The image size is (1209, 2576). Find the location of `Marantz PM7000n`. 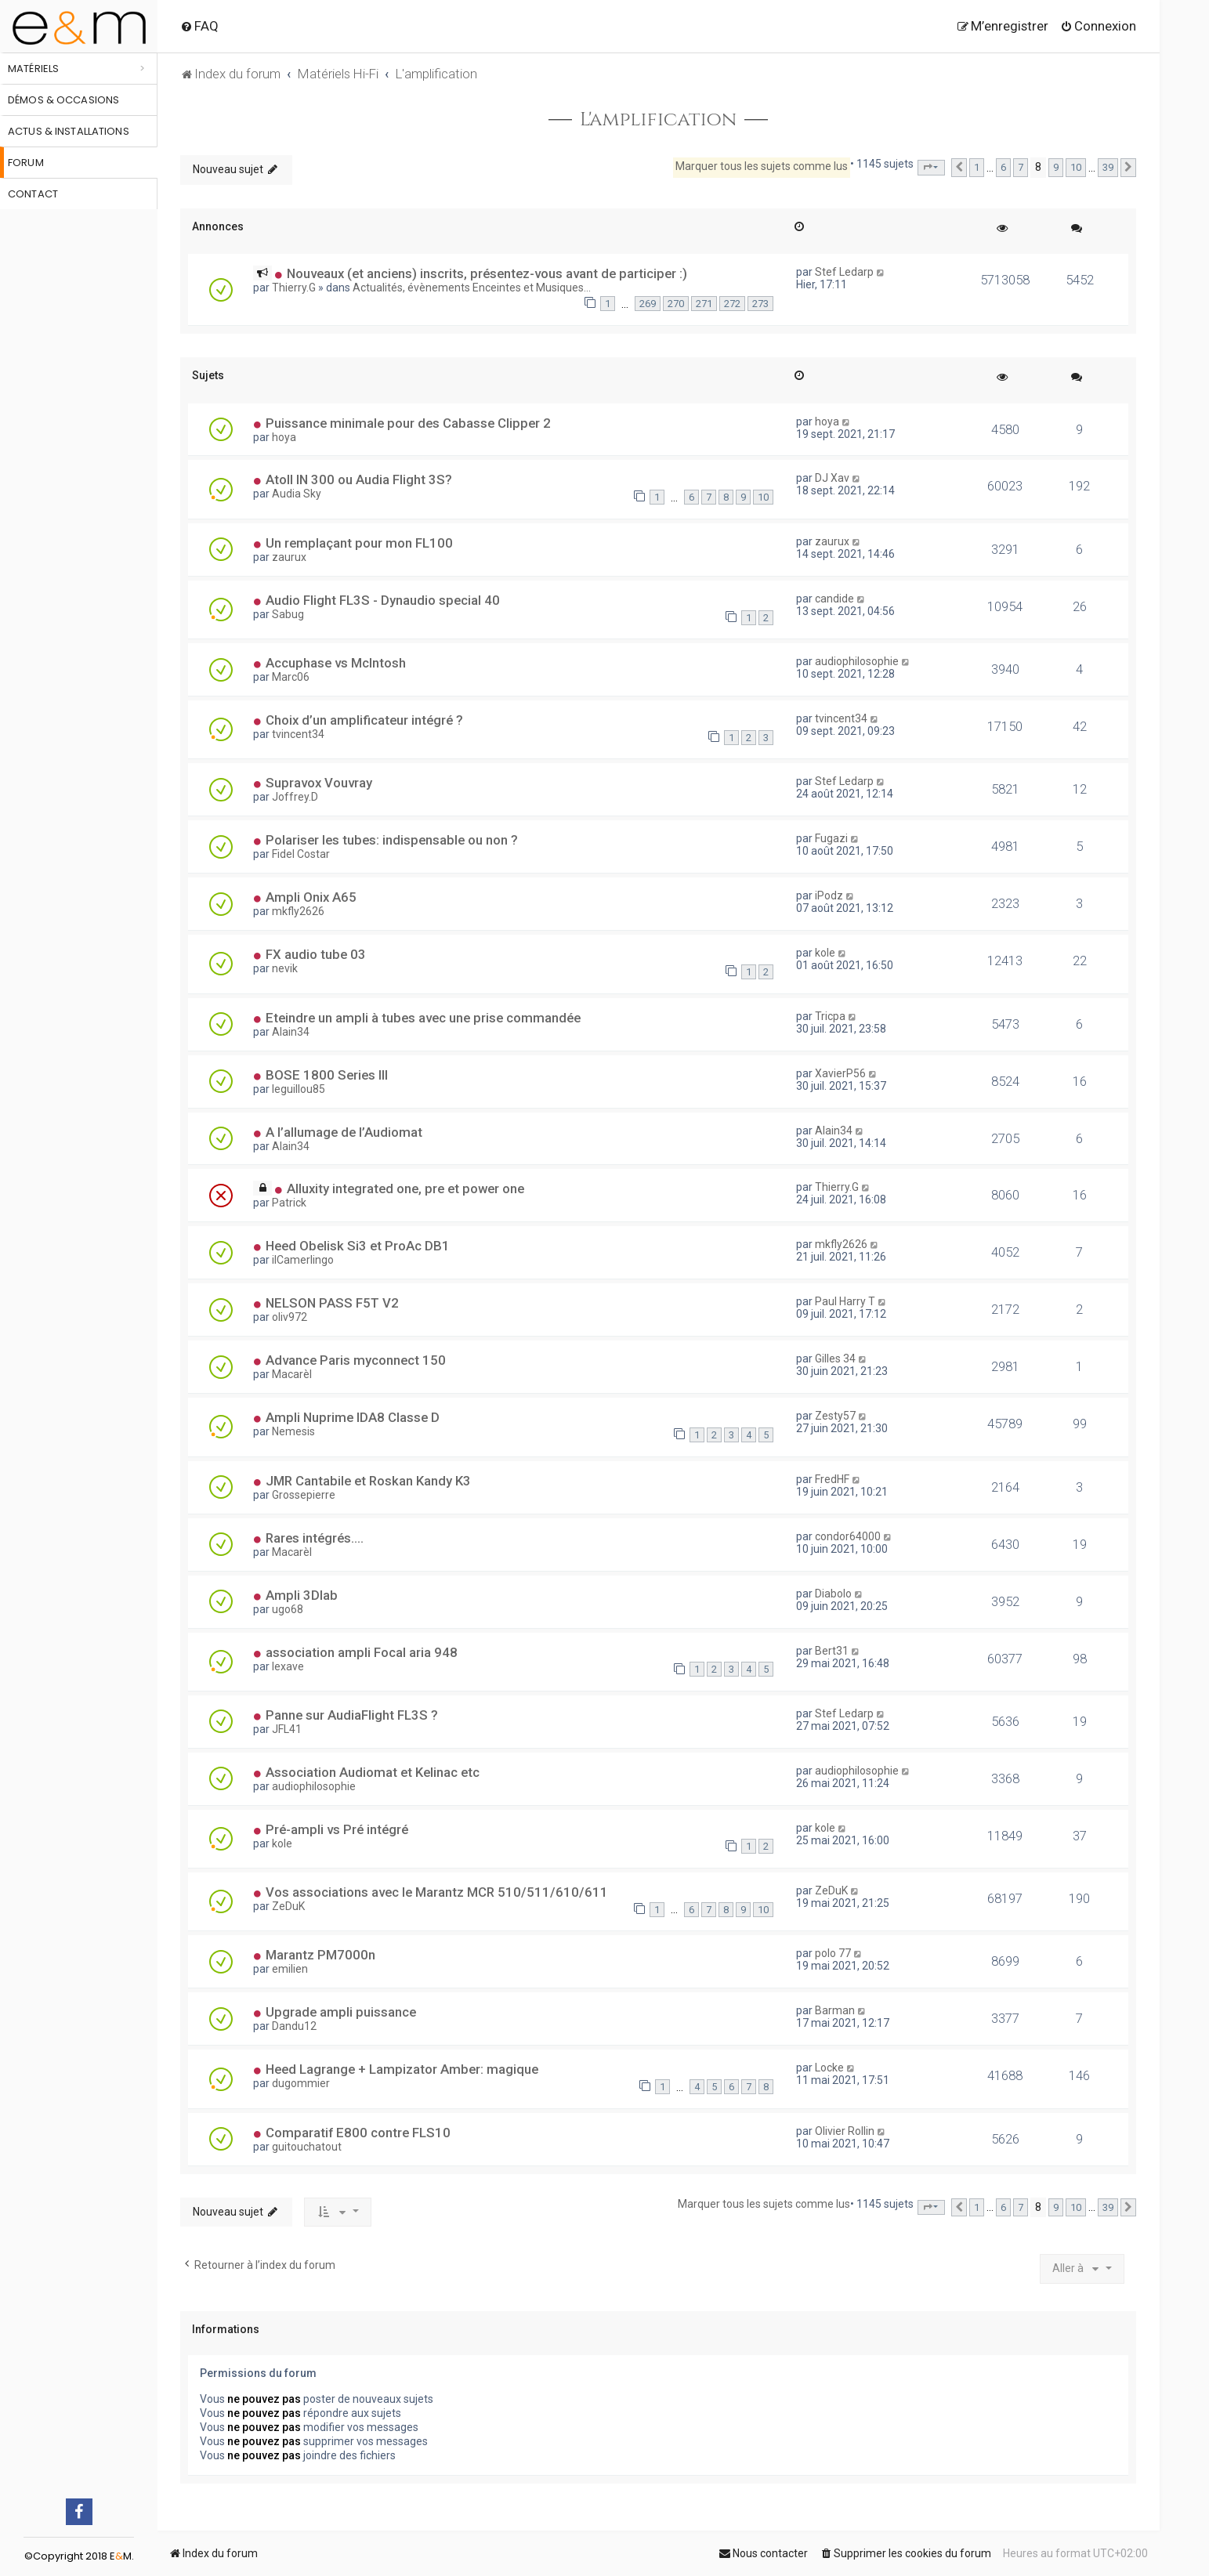

Marantz PM7000n is located at coordinates (320, 1955).